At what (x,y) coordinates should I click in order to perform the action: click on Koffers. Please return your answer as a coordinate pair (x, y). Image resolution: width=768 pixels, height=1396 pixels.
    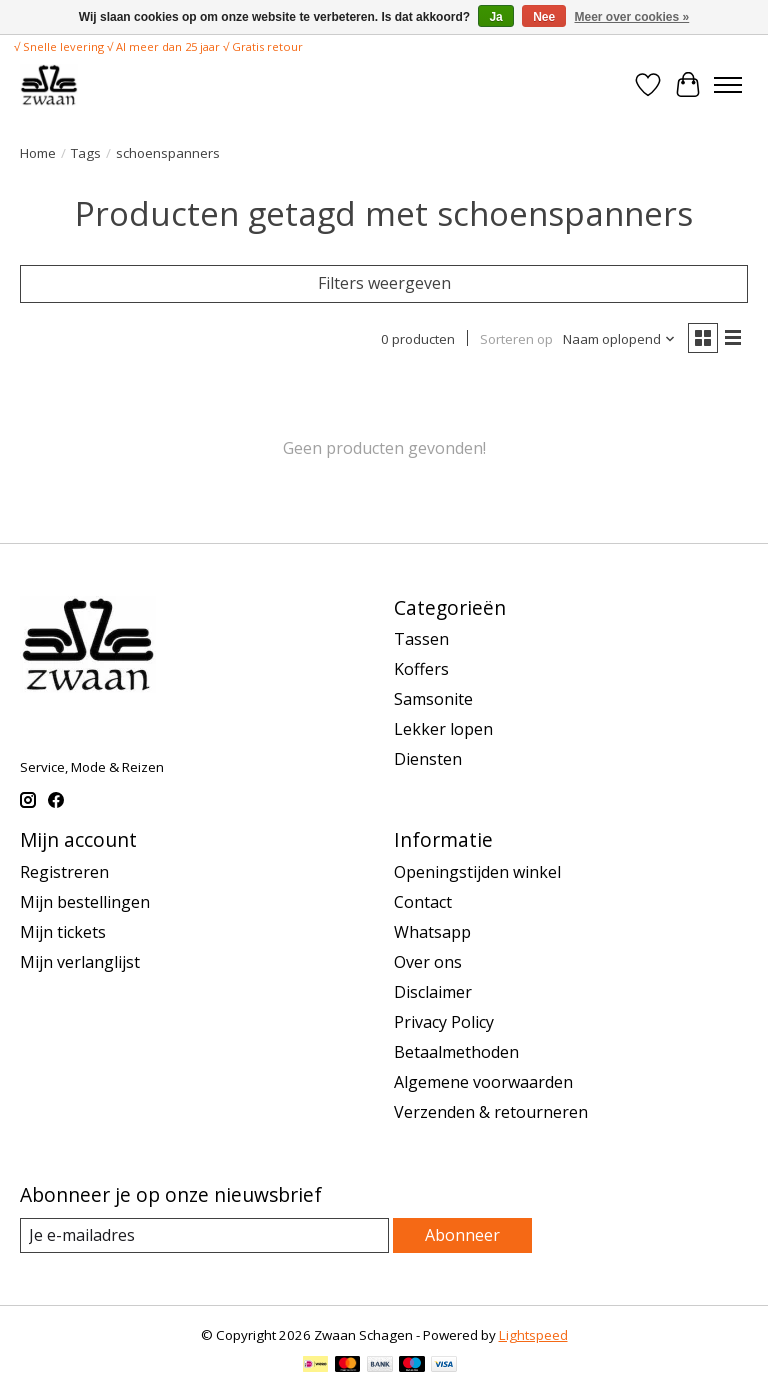
    Looking at the image, I should click on (421, 669).